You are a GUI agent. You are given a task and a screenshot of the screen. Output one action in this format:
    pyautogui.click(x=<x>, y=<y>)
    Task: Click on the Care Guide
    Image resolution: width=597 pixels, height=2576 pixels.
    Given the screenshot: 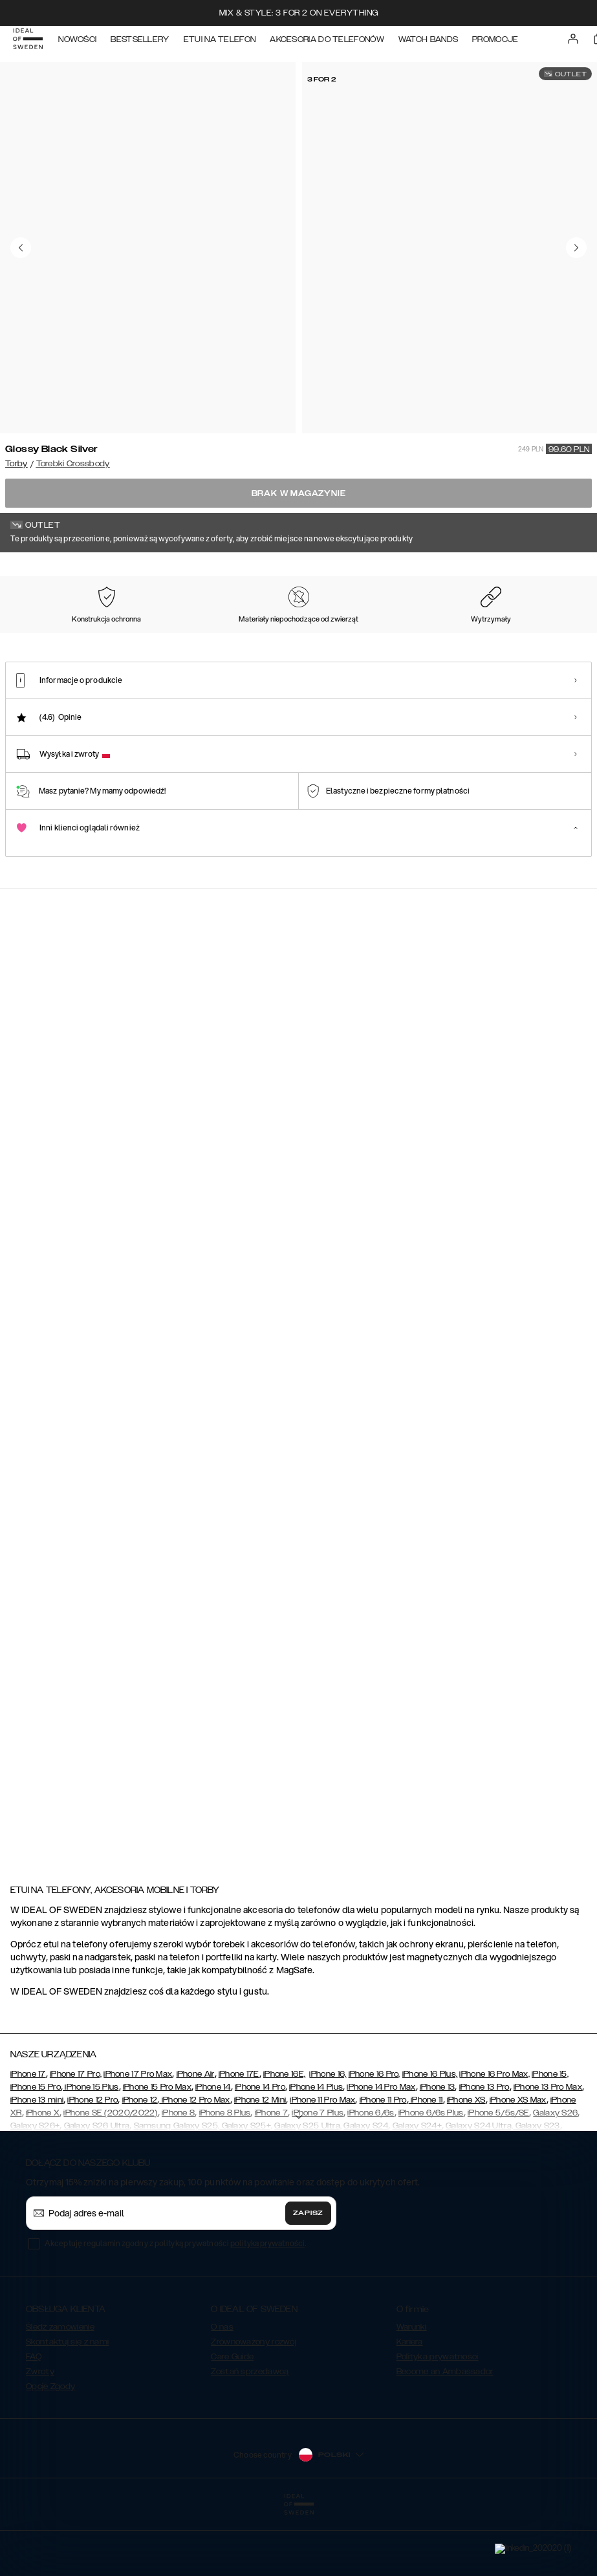 What is the action you would take?
    pyautogui.click(x=232, y=2421)
    